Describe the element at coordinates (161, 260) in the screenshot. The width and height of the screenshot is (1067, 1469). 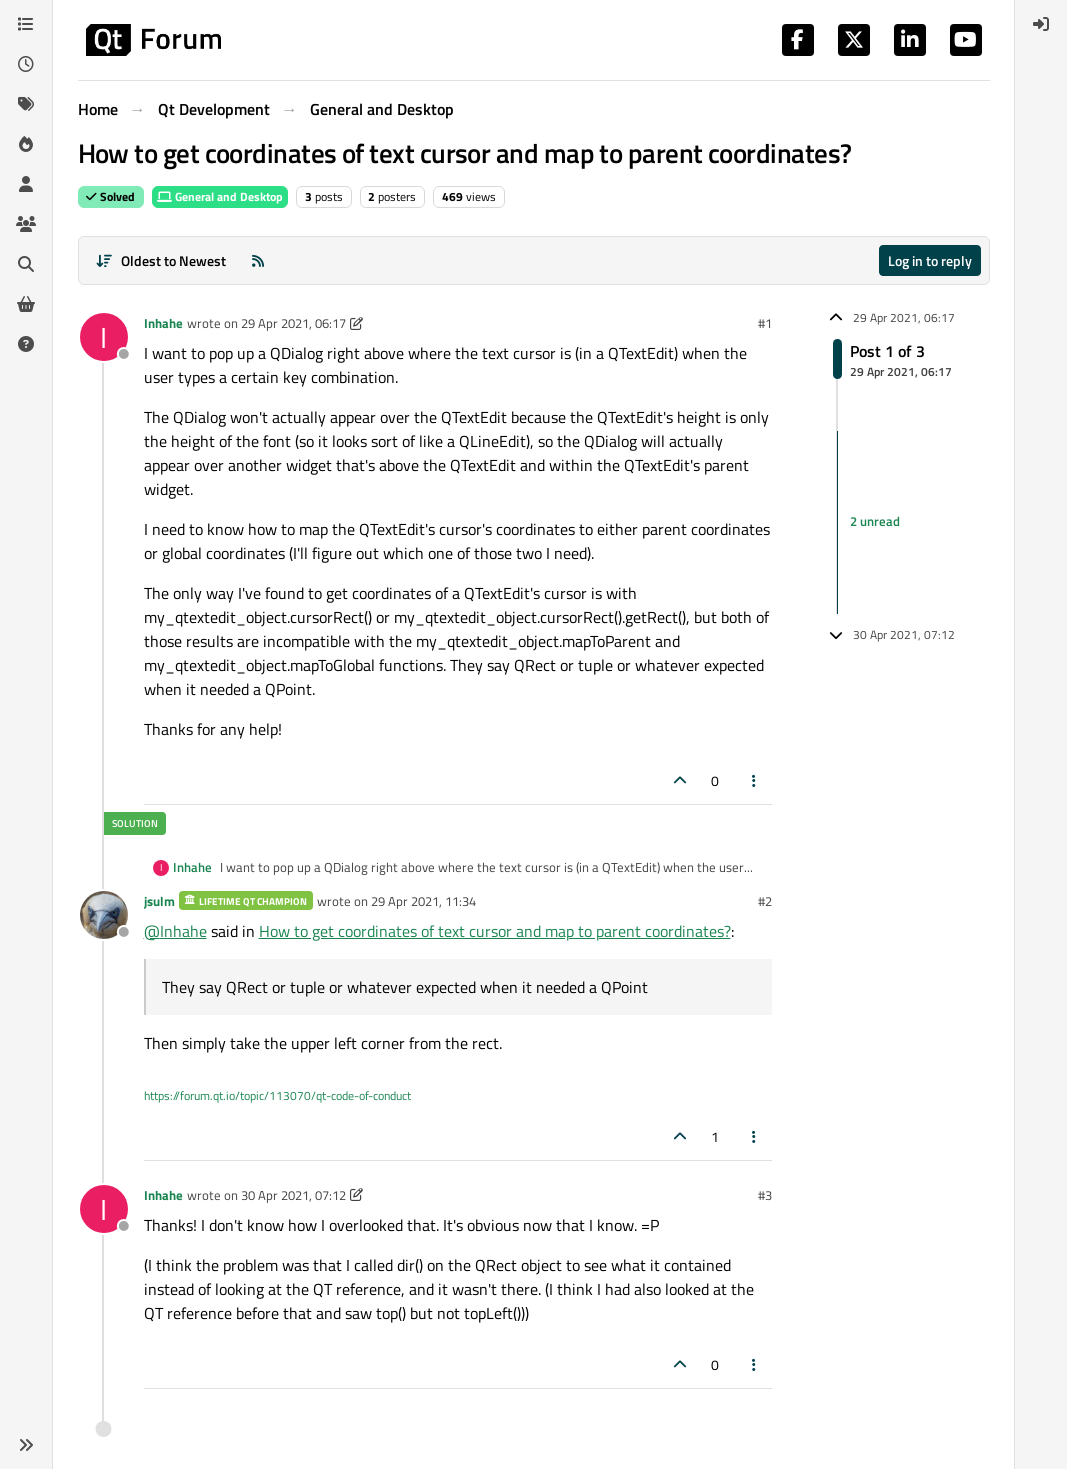
I see `[Post sort option, Oldest to Newest]` at that location.